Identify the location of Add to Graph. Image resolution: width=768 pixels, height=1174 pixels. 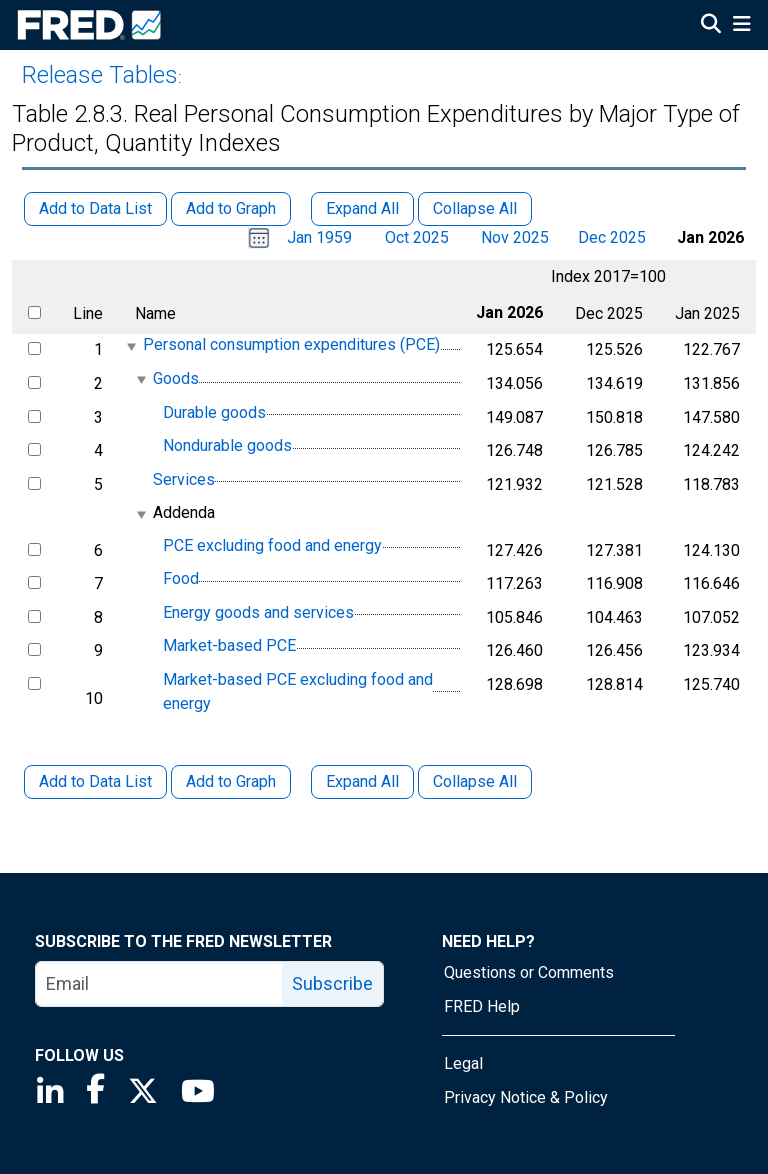
(231, 781).